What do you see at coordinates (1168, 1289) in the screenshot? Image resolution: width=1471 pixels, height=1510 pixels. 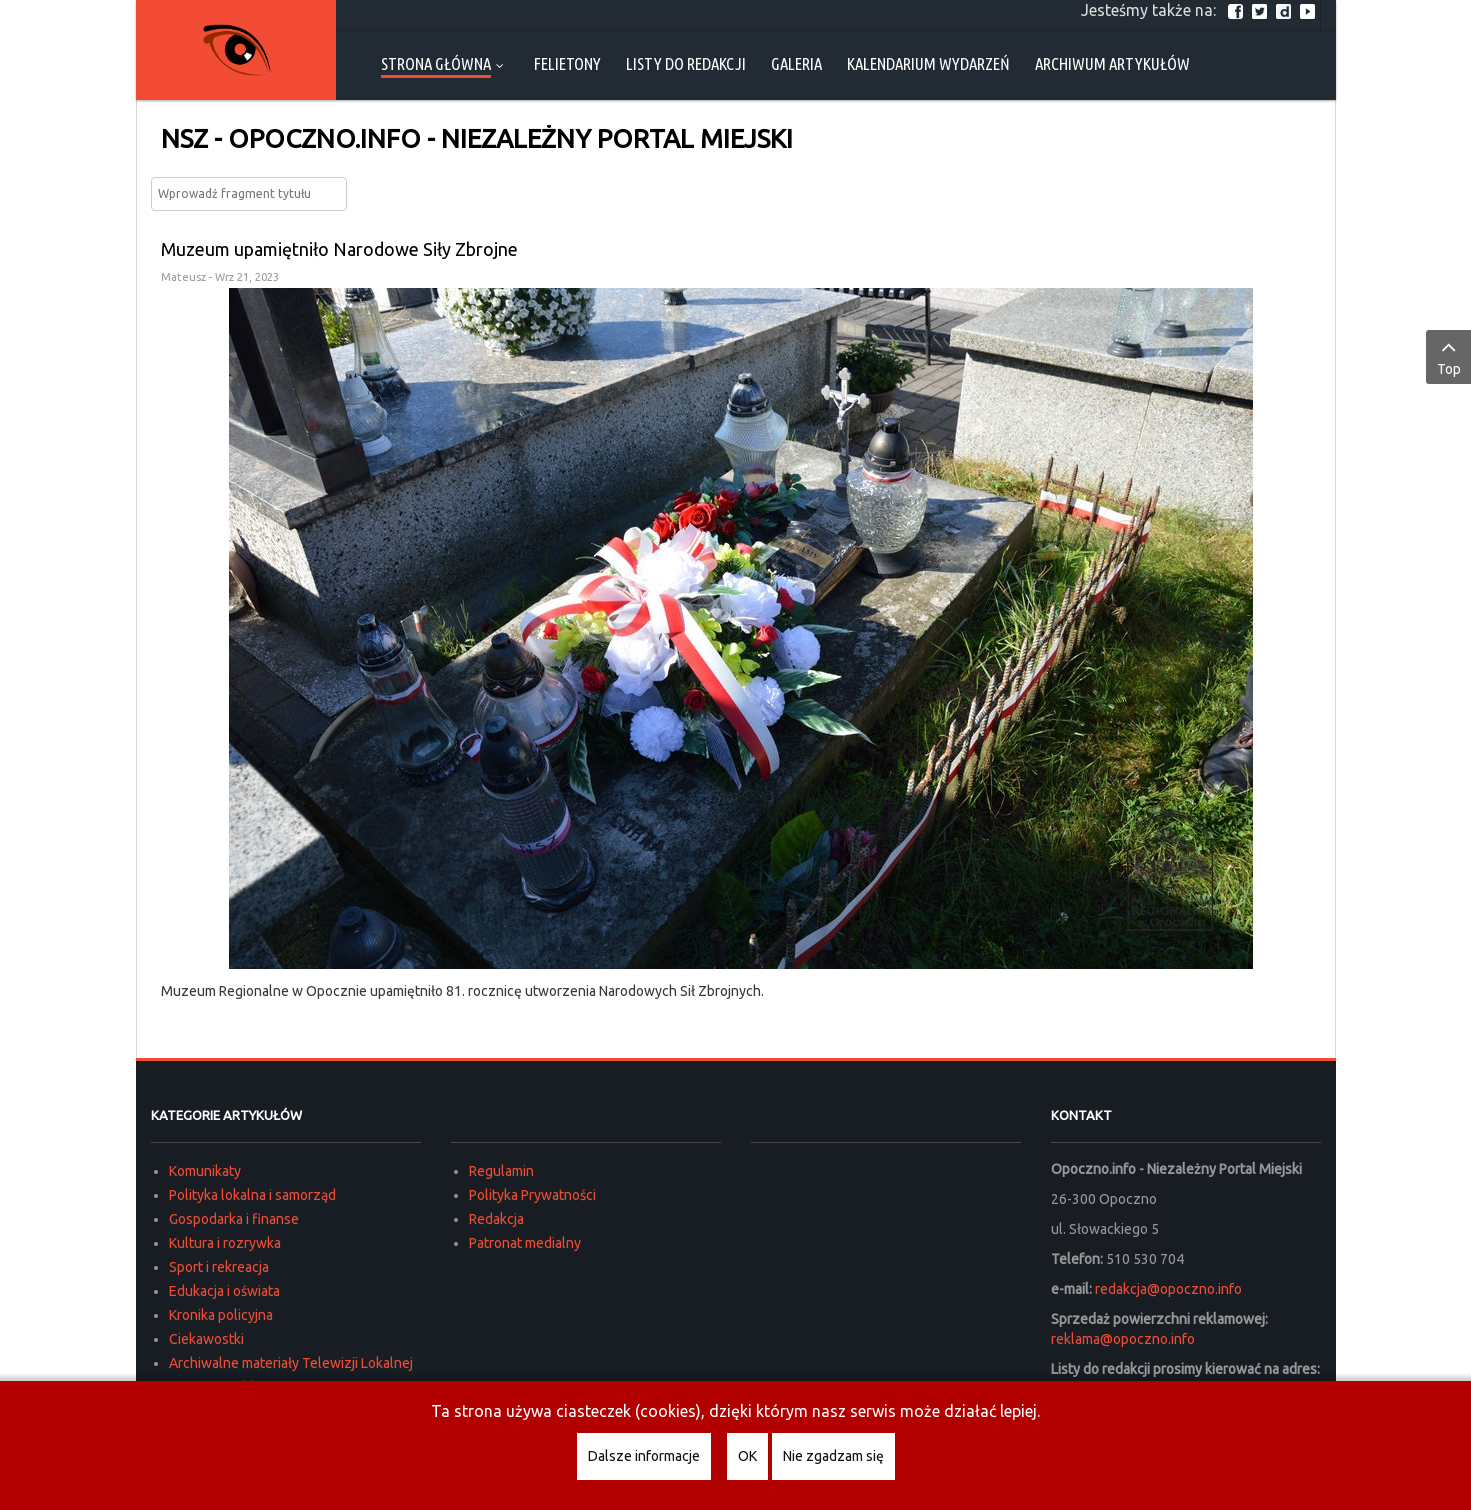 I see `redakcja@opoczno.info` at bounding box center [1168, 1289].